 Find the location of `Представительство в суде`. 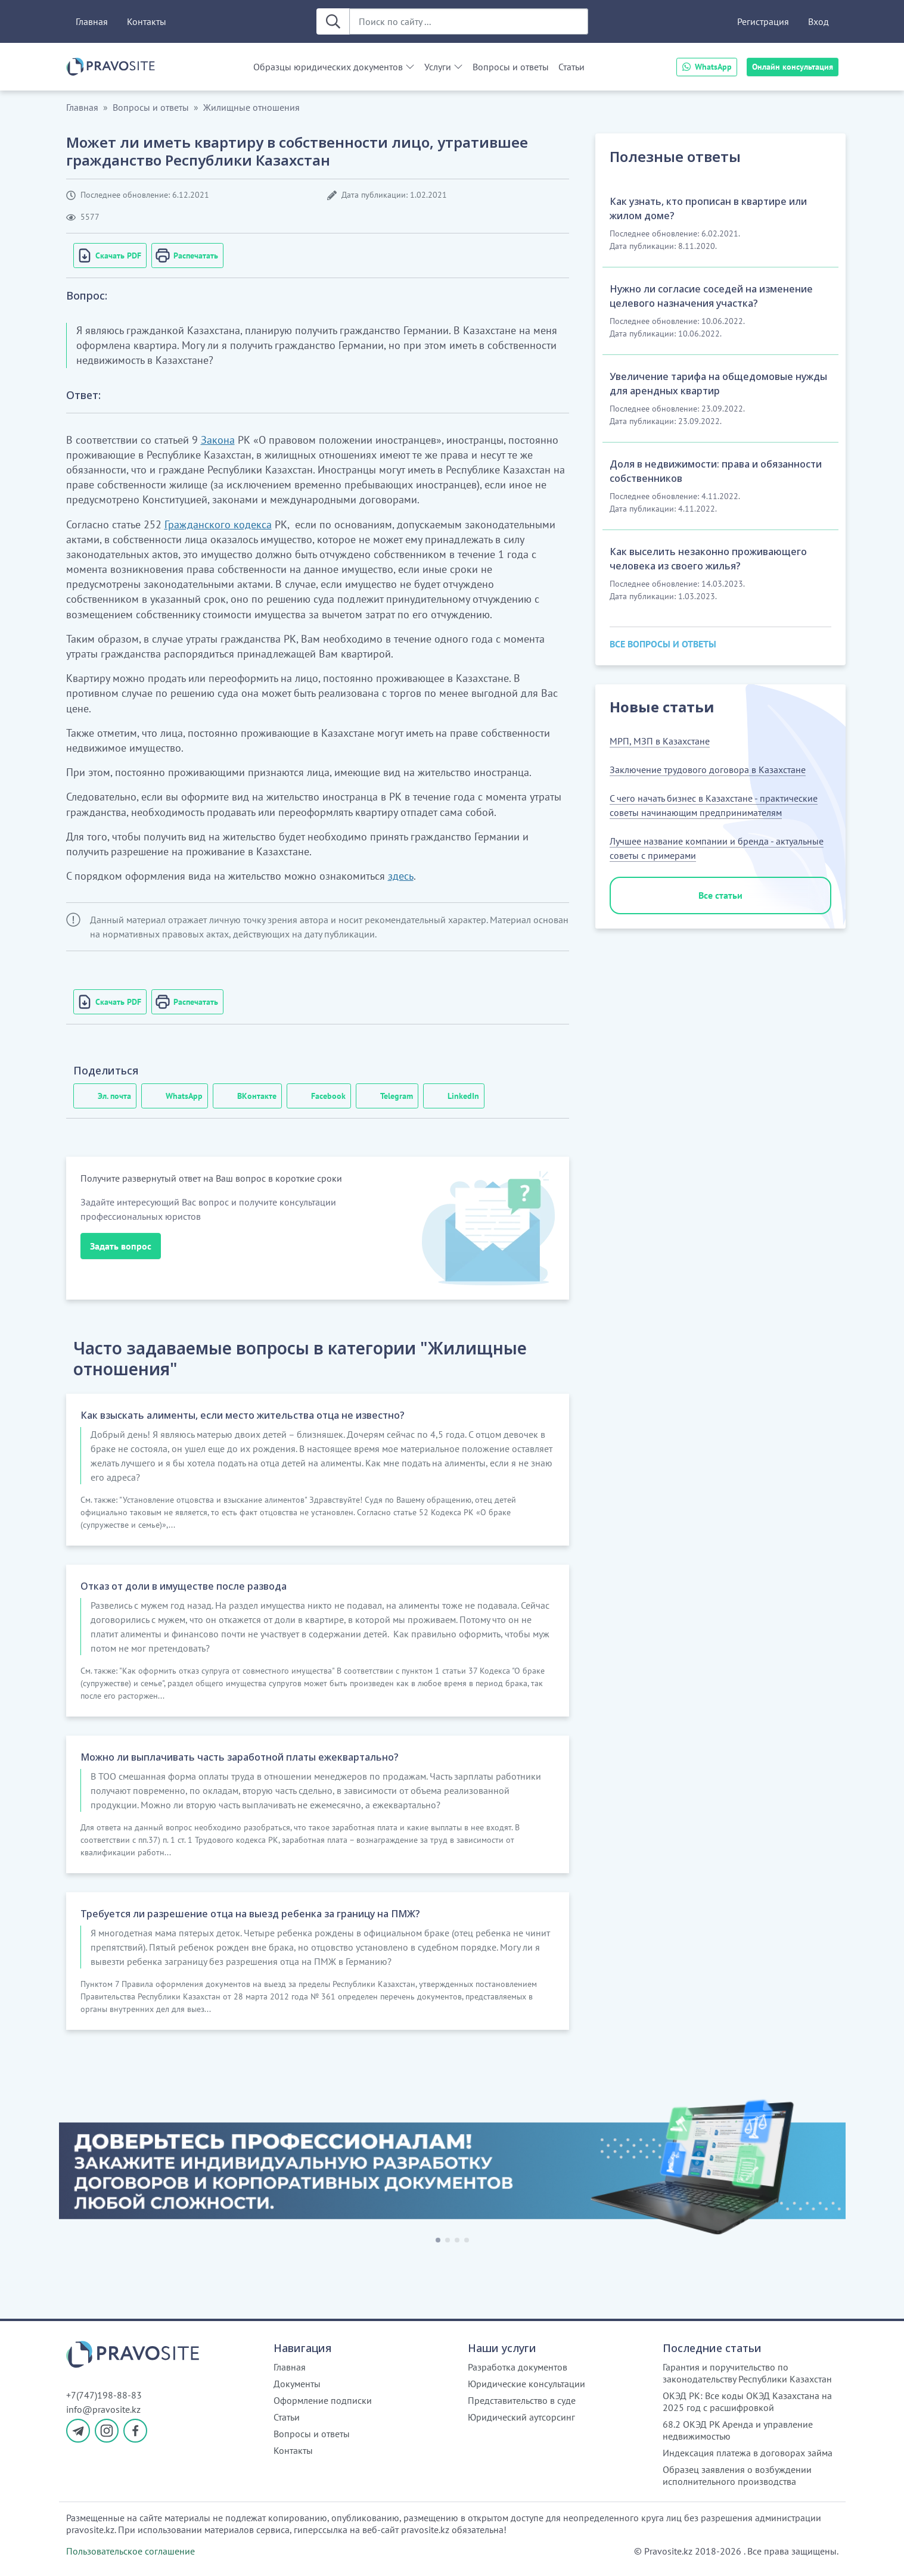

Представительство в суде is located at coordinates (522, 2400).